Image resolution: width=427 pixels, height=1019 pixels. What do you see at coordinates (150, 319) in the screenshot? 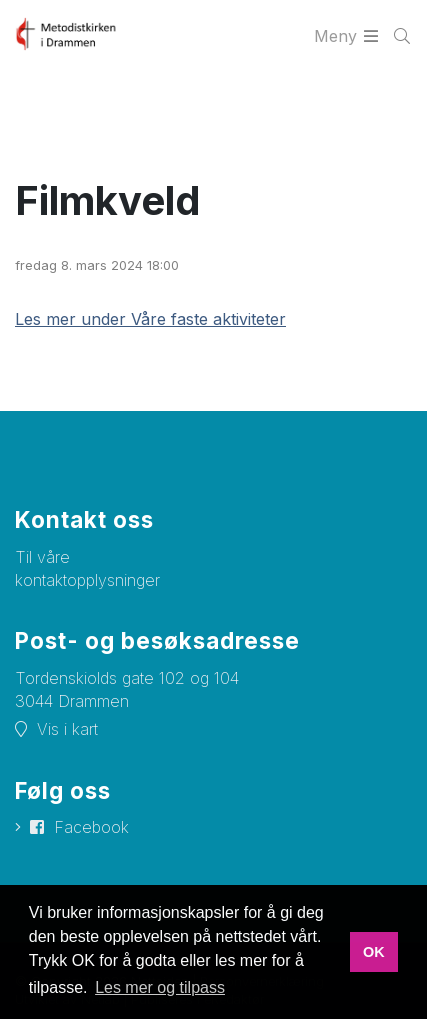
I see `Les mer under Våre faste aktiviteter` at bounding box center [150, 319].